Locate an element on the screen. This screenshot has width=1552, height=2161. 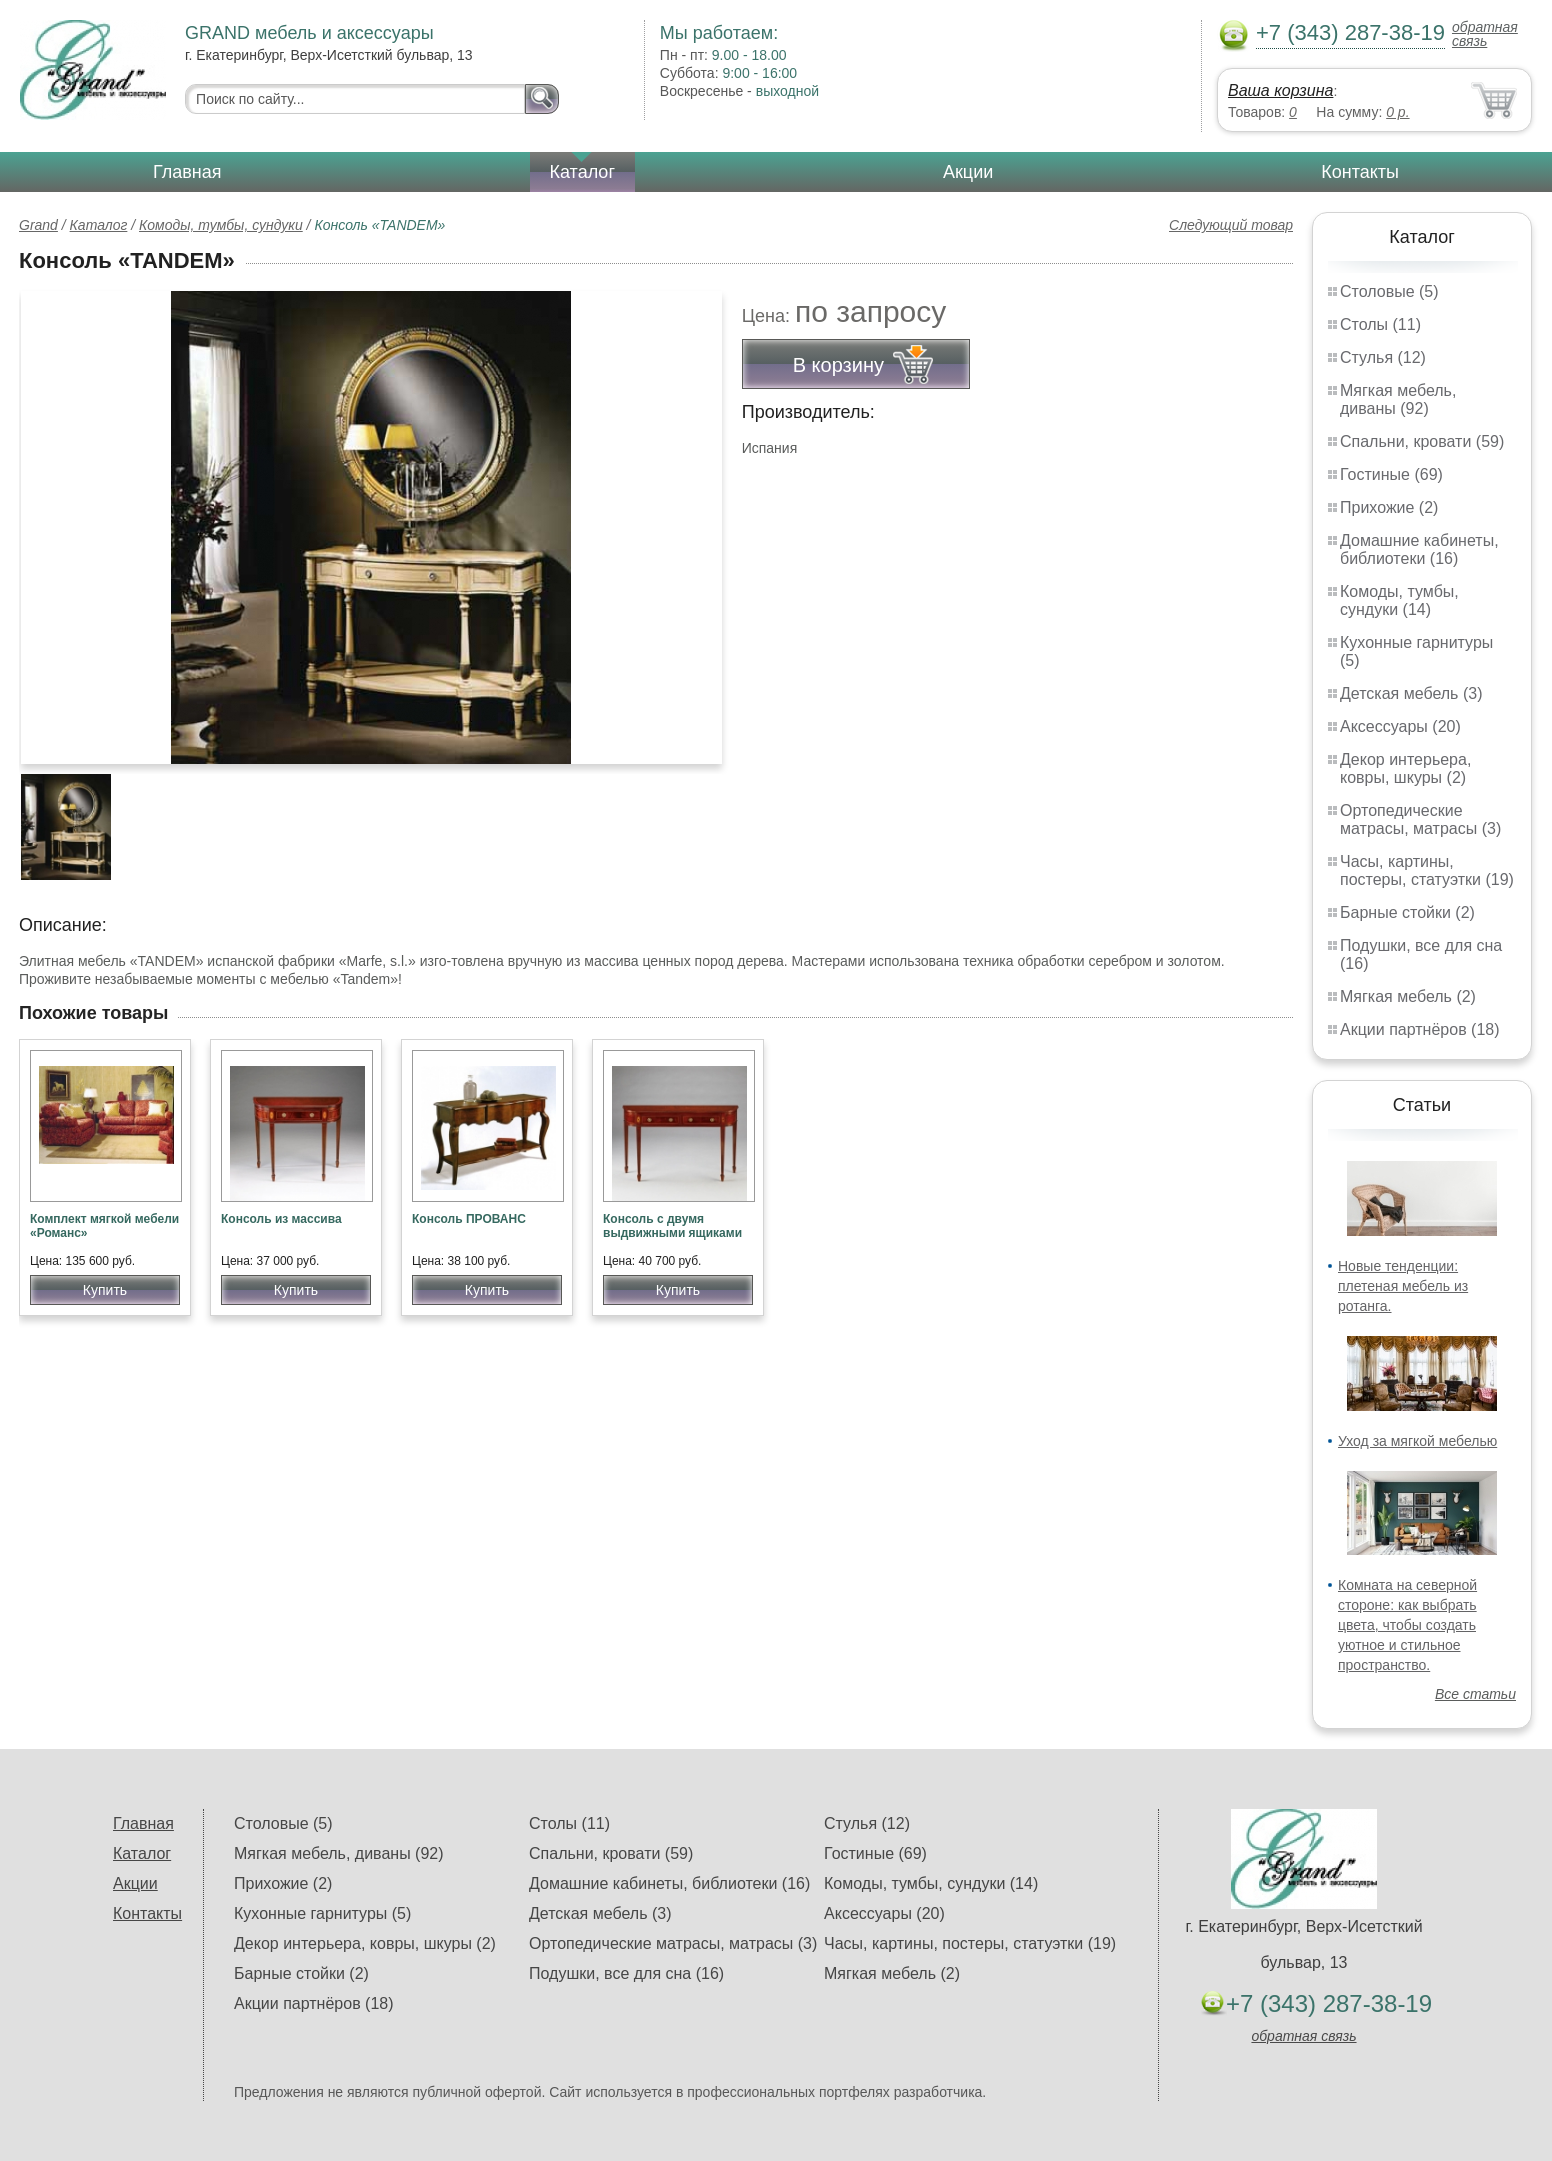
Комоды, тумбы, сундуки is located at coordinates (221, 225).